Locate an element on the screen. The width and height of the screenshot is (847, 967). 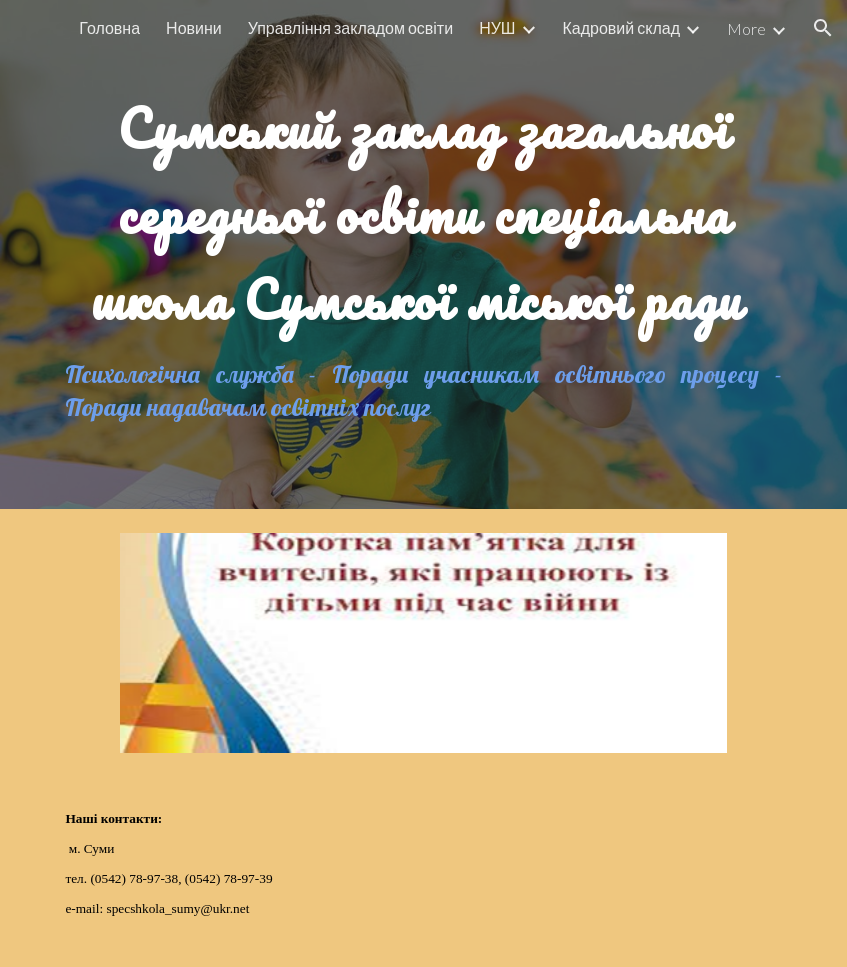
Головна [link] is located at coordinates (109, 27).